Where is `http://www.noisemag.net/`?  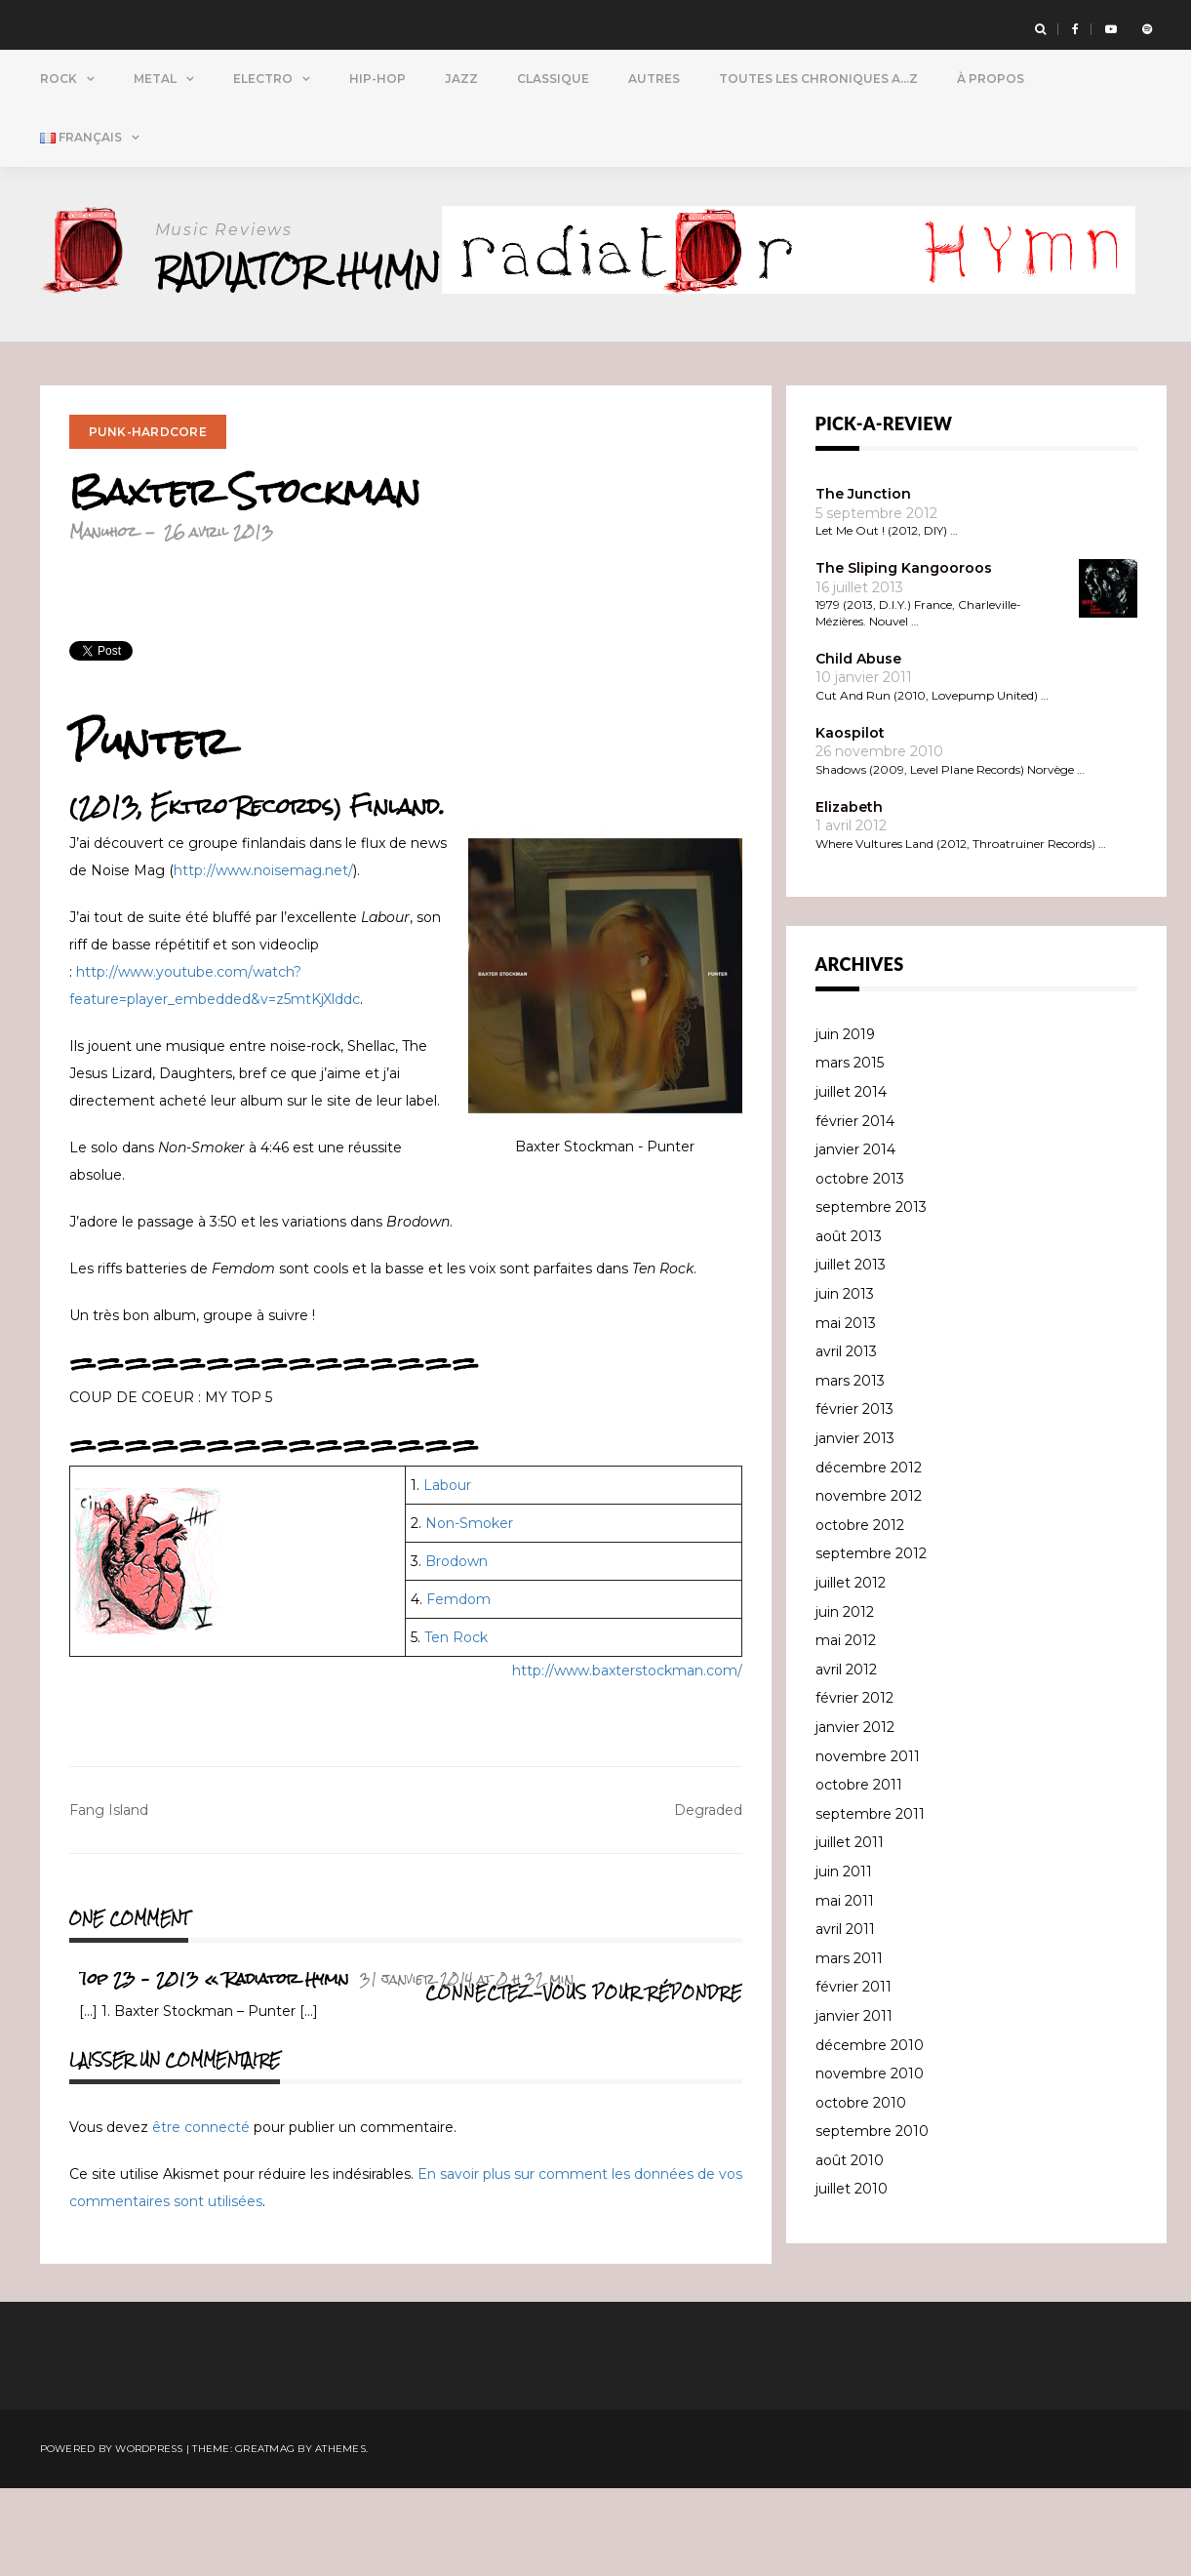 http://www.noisemag.net/ is located at coordinates (263, 958).